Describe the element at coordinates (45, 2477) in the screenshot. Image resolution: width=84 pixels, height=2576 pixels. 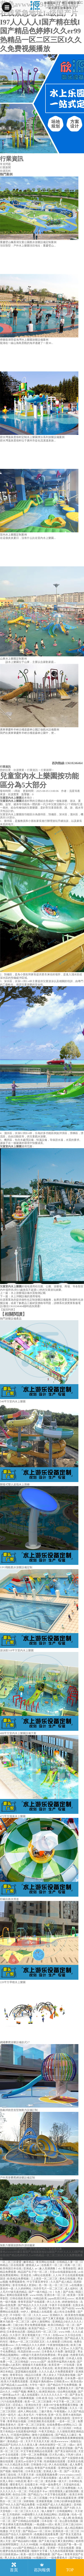
I see `av中文字幕在线播放` at that location.